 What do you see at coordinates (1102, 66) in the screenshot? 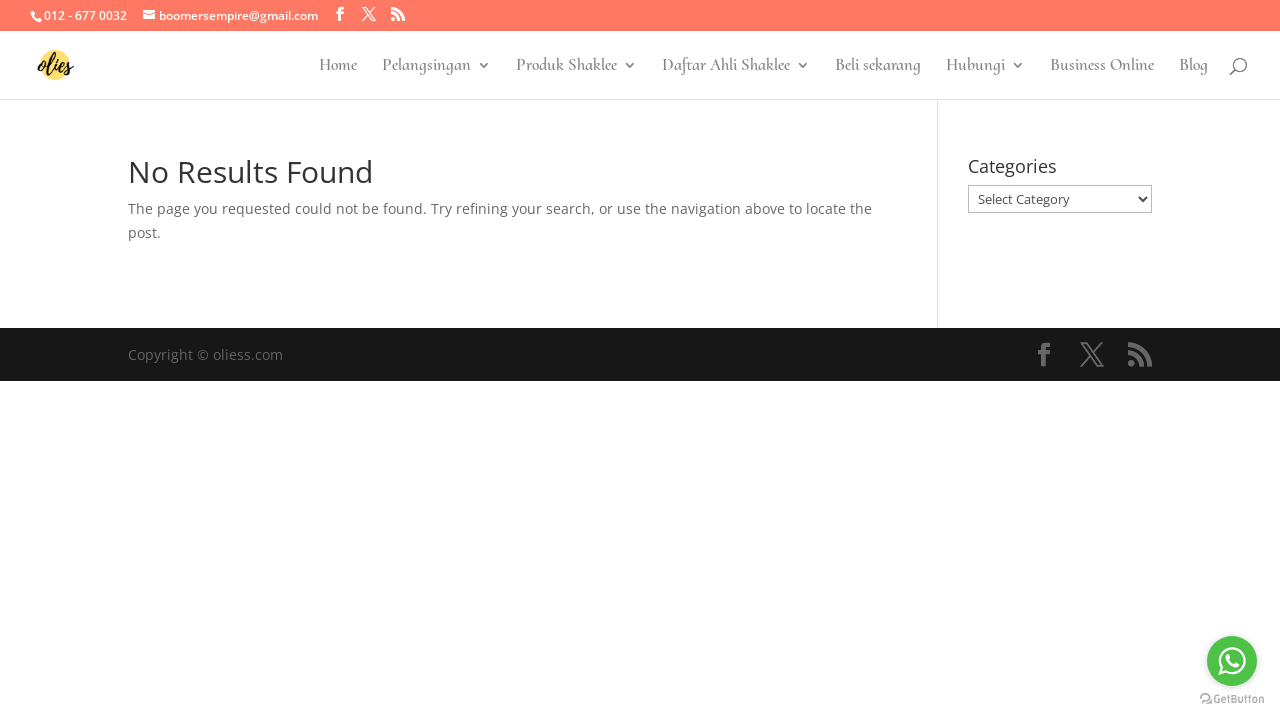
I see `Business Online` at bounding box center [1102, 66].